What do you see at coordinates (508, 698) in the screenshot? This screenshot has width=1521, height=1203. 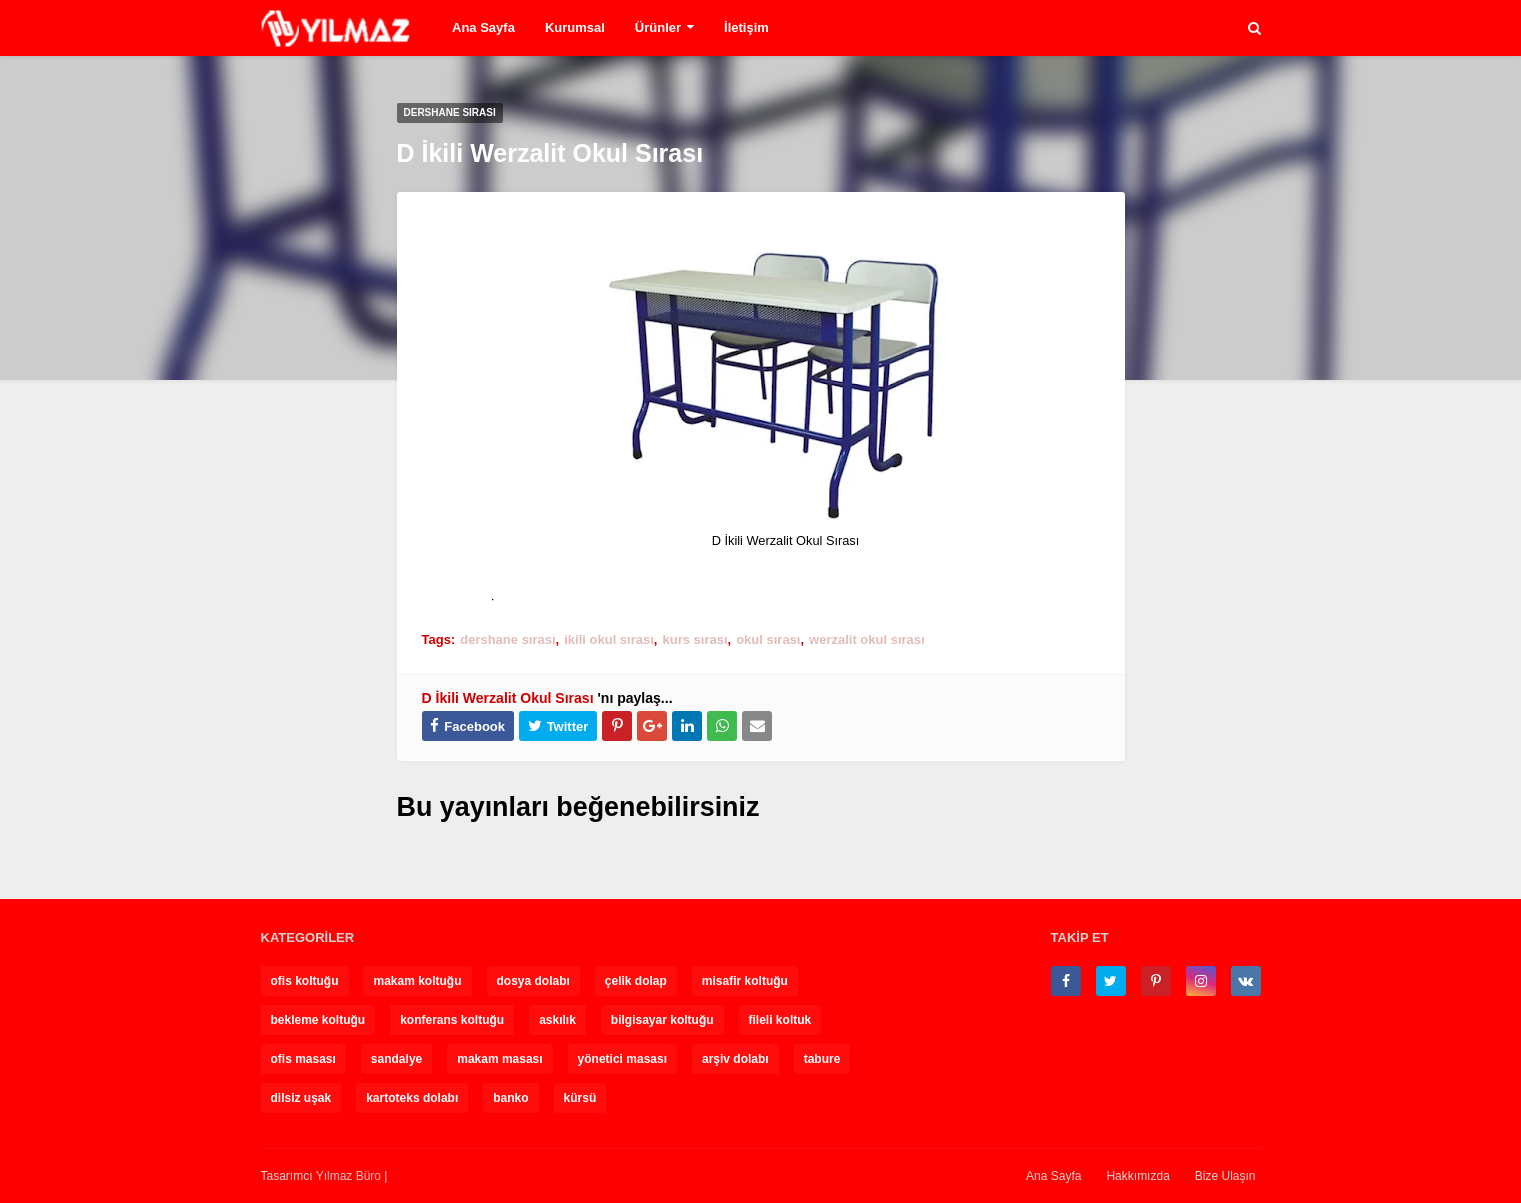 I see `D İkili Werzalit Okul Sırası` at bounding box center [508, 698].